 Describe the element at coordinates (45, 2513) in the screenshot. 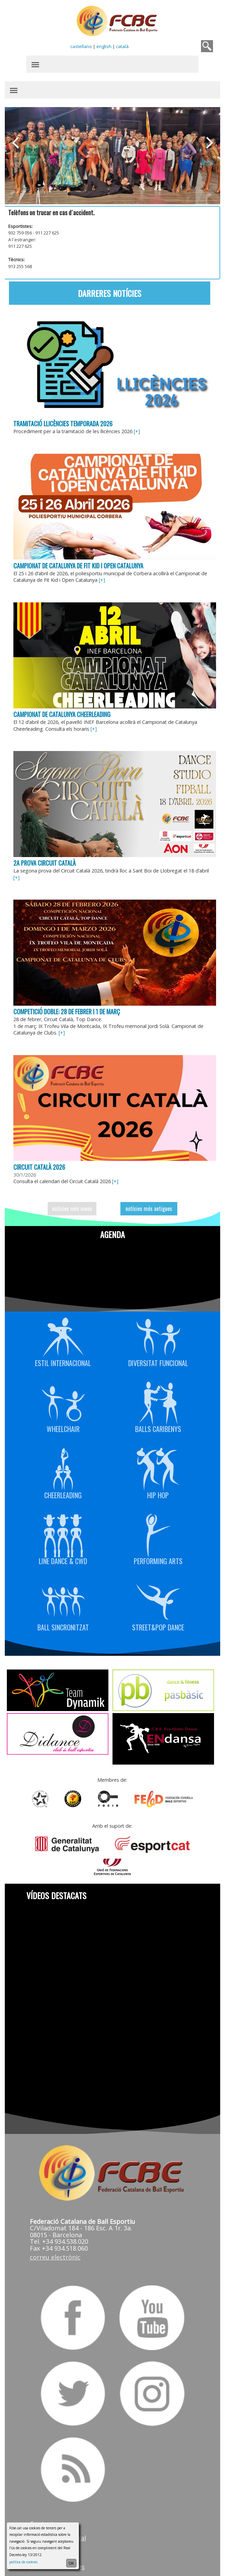

I see `Contactar` at that location.